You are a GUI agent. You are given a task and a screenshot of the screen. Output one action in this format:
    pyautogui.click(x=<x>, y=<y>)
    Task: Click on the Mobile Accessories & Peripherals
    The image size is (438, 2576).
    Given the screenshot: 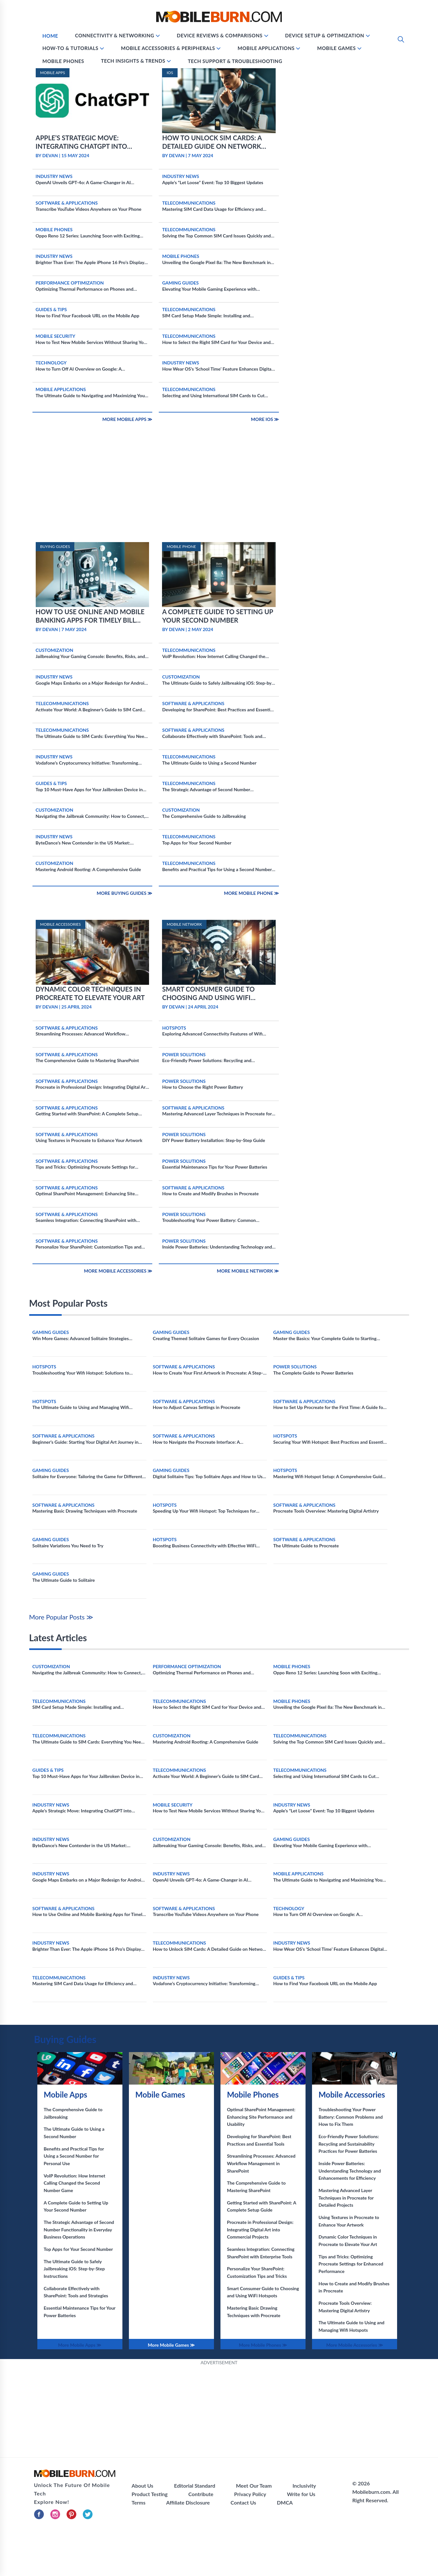 What is the action you would take?
    pyautogui.click(x=168, y=48)
    